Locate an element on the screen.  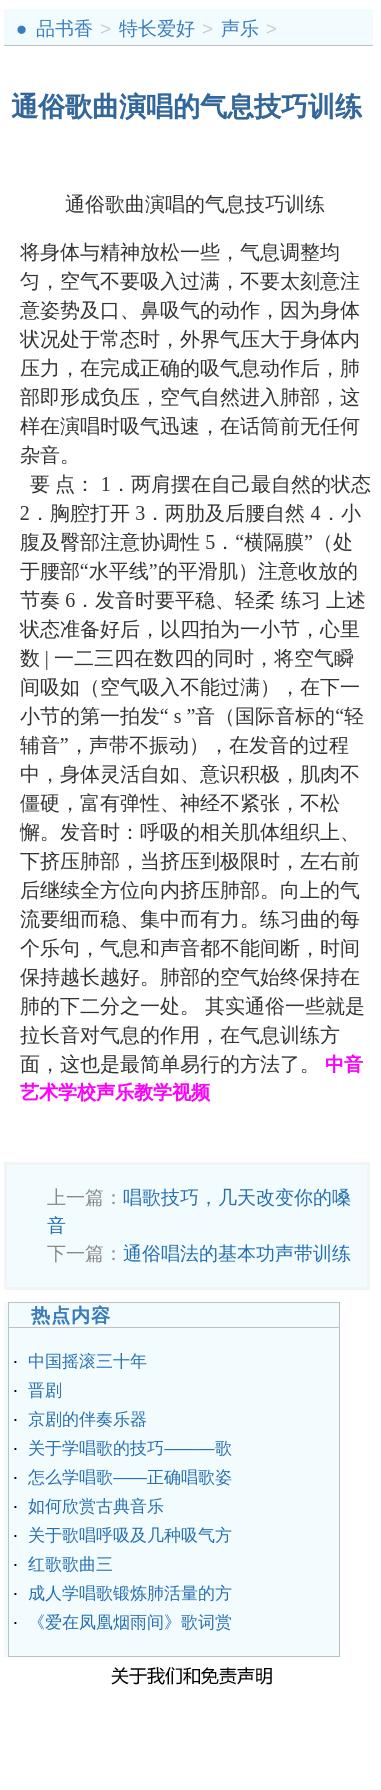
晋剧 is located at coordinates (45, 1390).